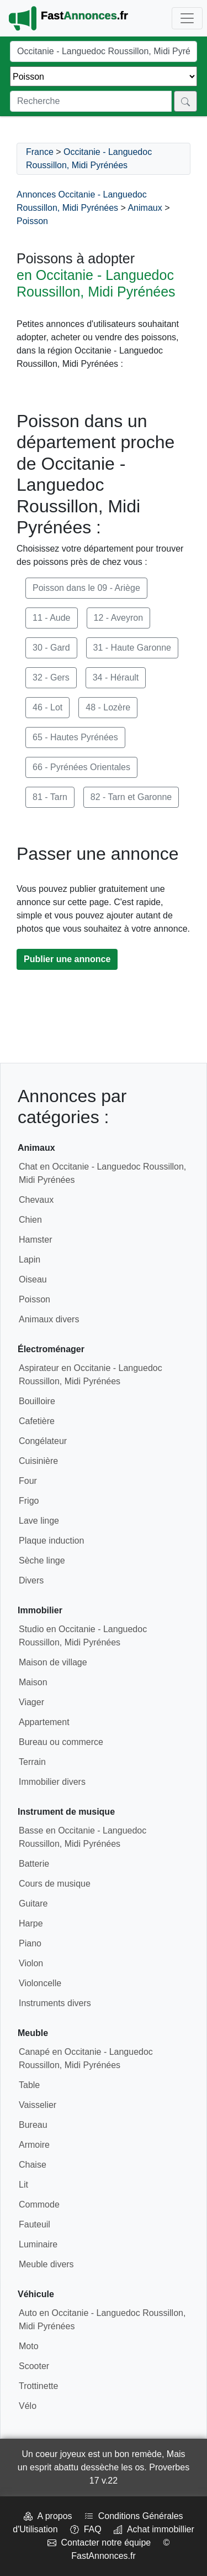  What do you see at coordinates (37, 1401) in the screenshot?
I see `Bouilloire` at bounding box center [37, 1401].